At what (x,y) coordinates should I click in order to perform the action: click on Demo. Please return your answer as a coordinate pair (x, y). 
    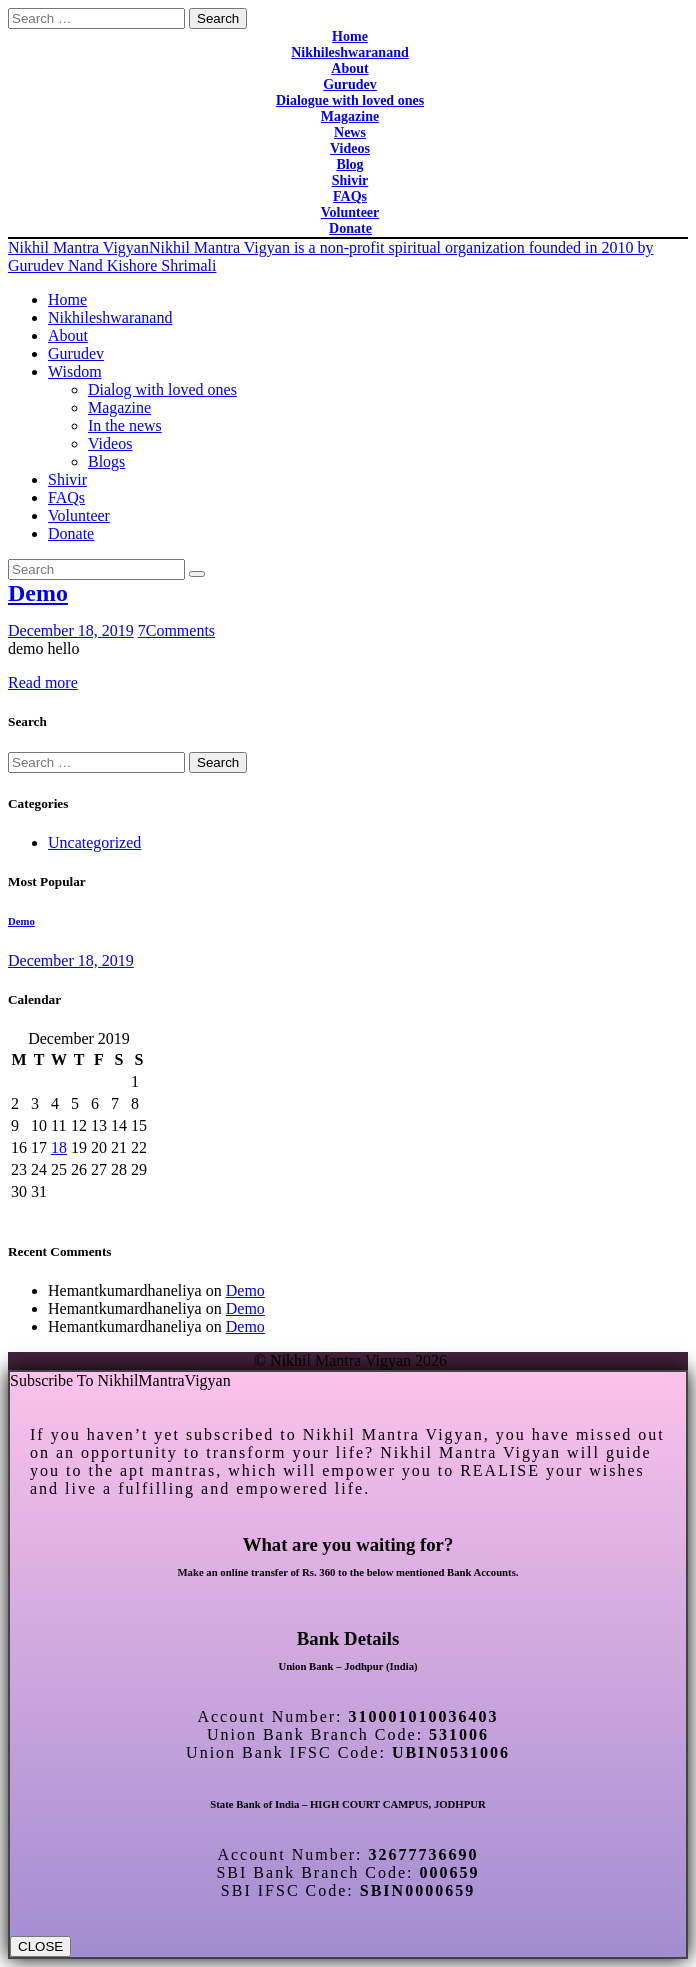
    Looking at the image, I should click on (38, 593).